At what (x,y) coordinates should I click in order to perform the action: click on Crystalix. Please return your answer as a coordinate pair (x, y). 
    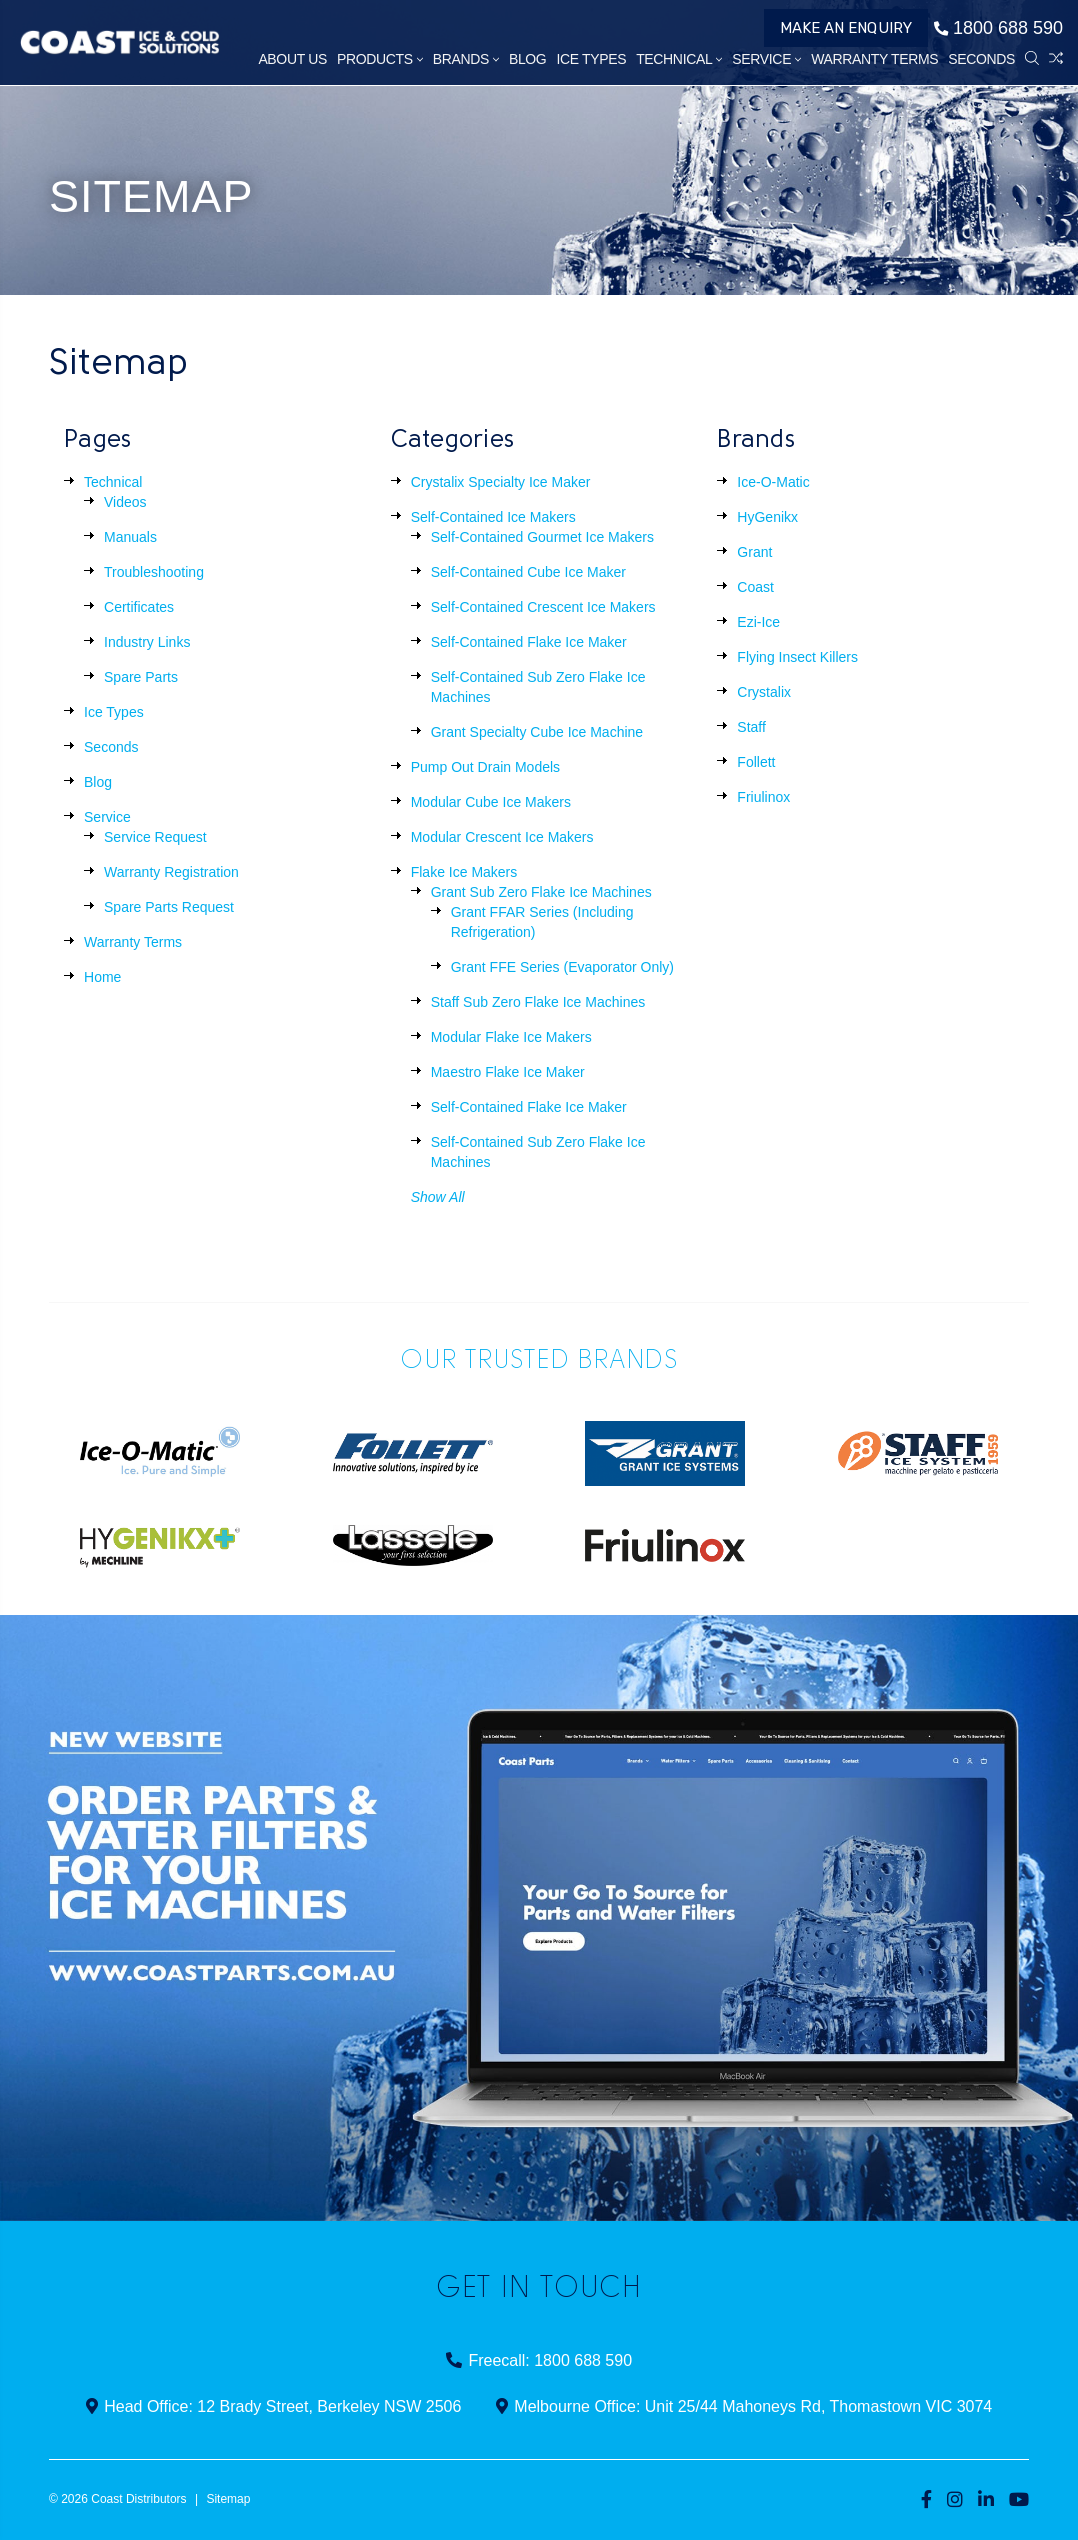
    Looking at the image, I should click on (764, 692).